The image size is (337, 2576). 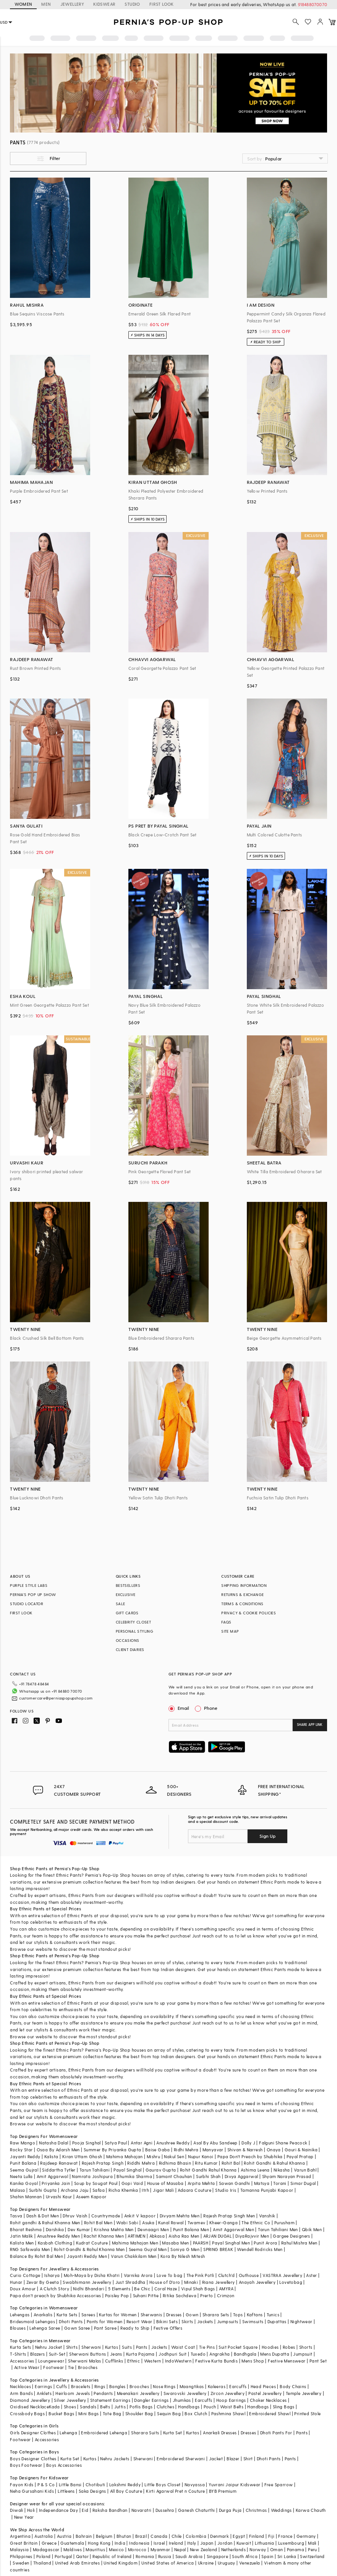 What do you see at coordinates (227, 2321) in the screenshot?
I see `Jumpsuits` at bounding box center [227, 2321].